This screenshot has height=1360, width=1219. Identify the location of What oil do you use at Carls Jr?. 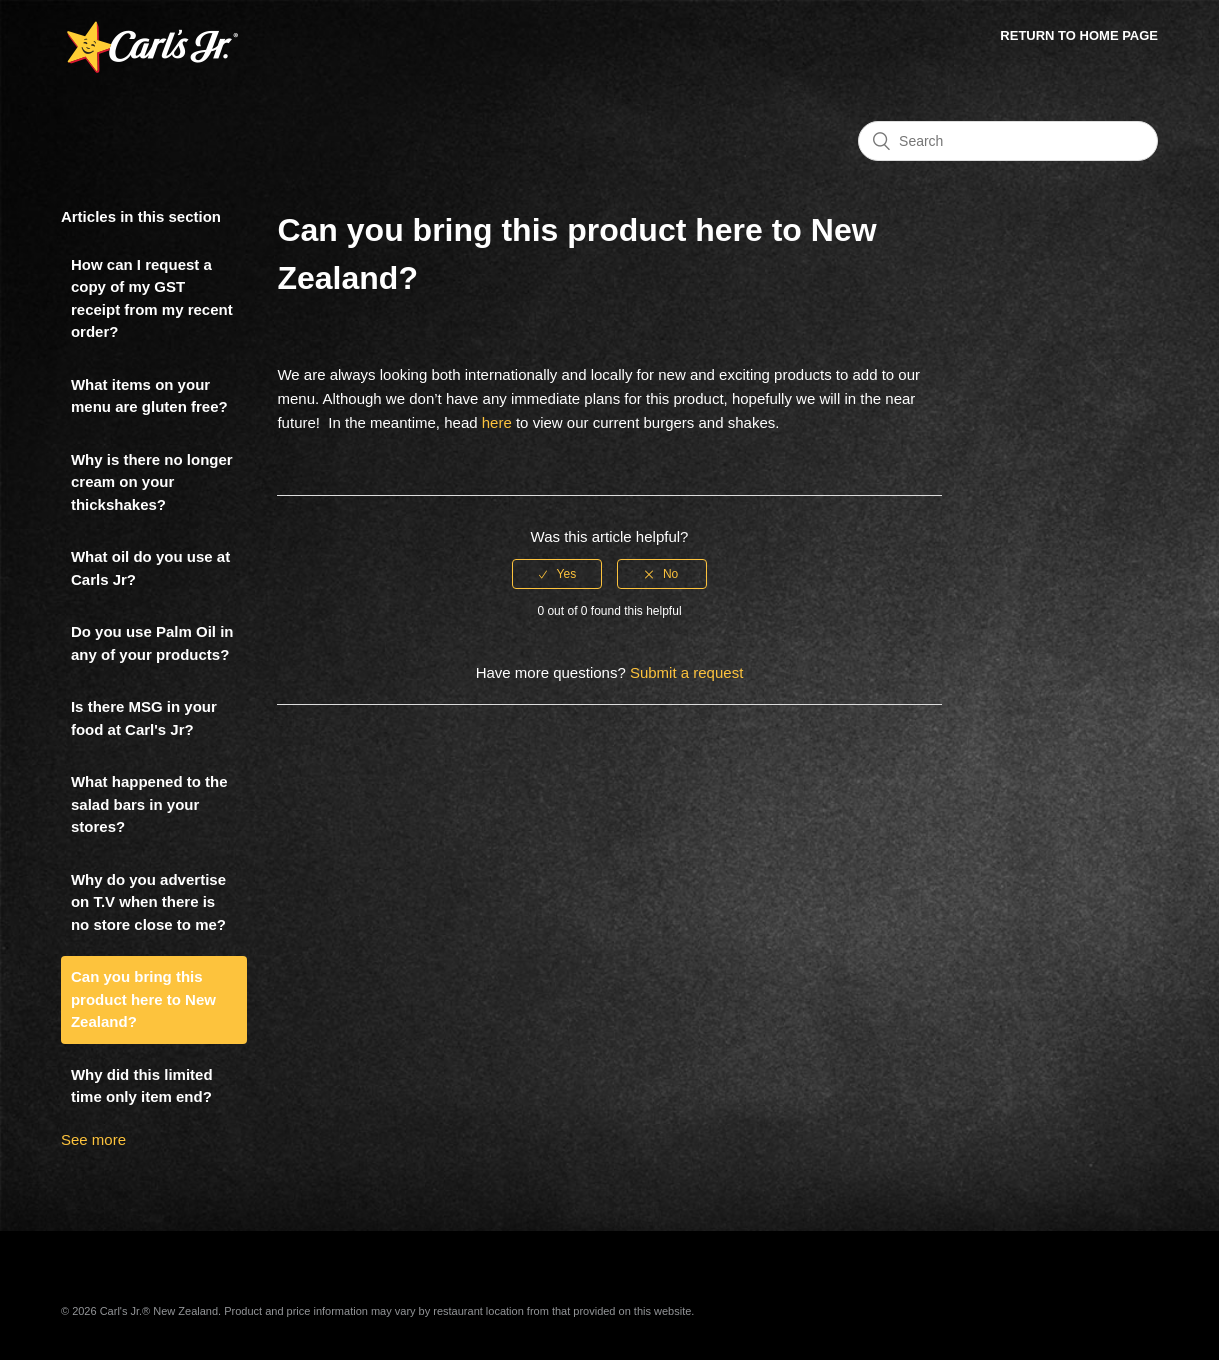
(150, 568).